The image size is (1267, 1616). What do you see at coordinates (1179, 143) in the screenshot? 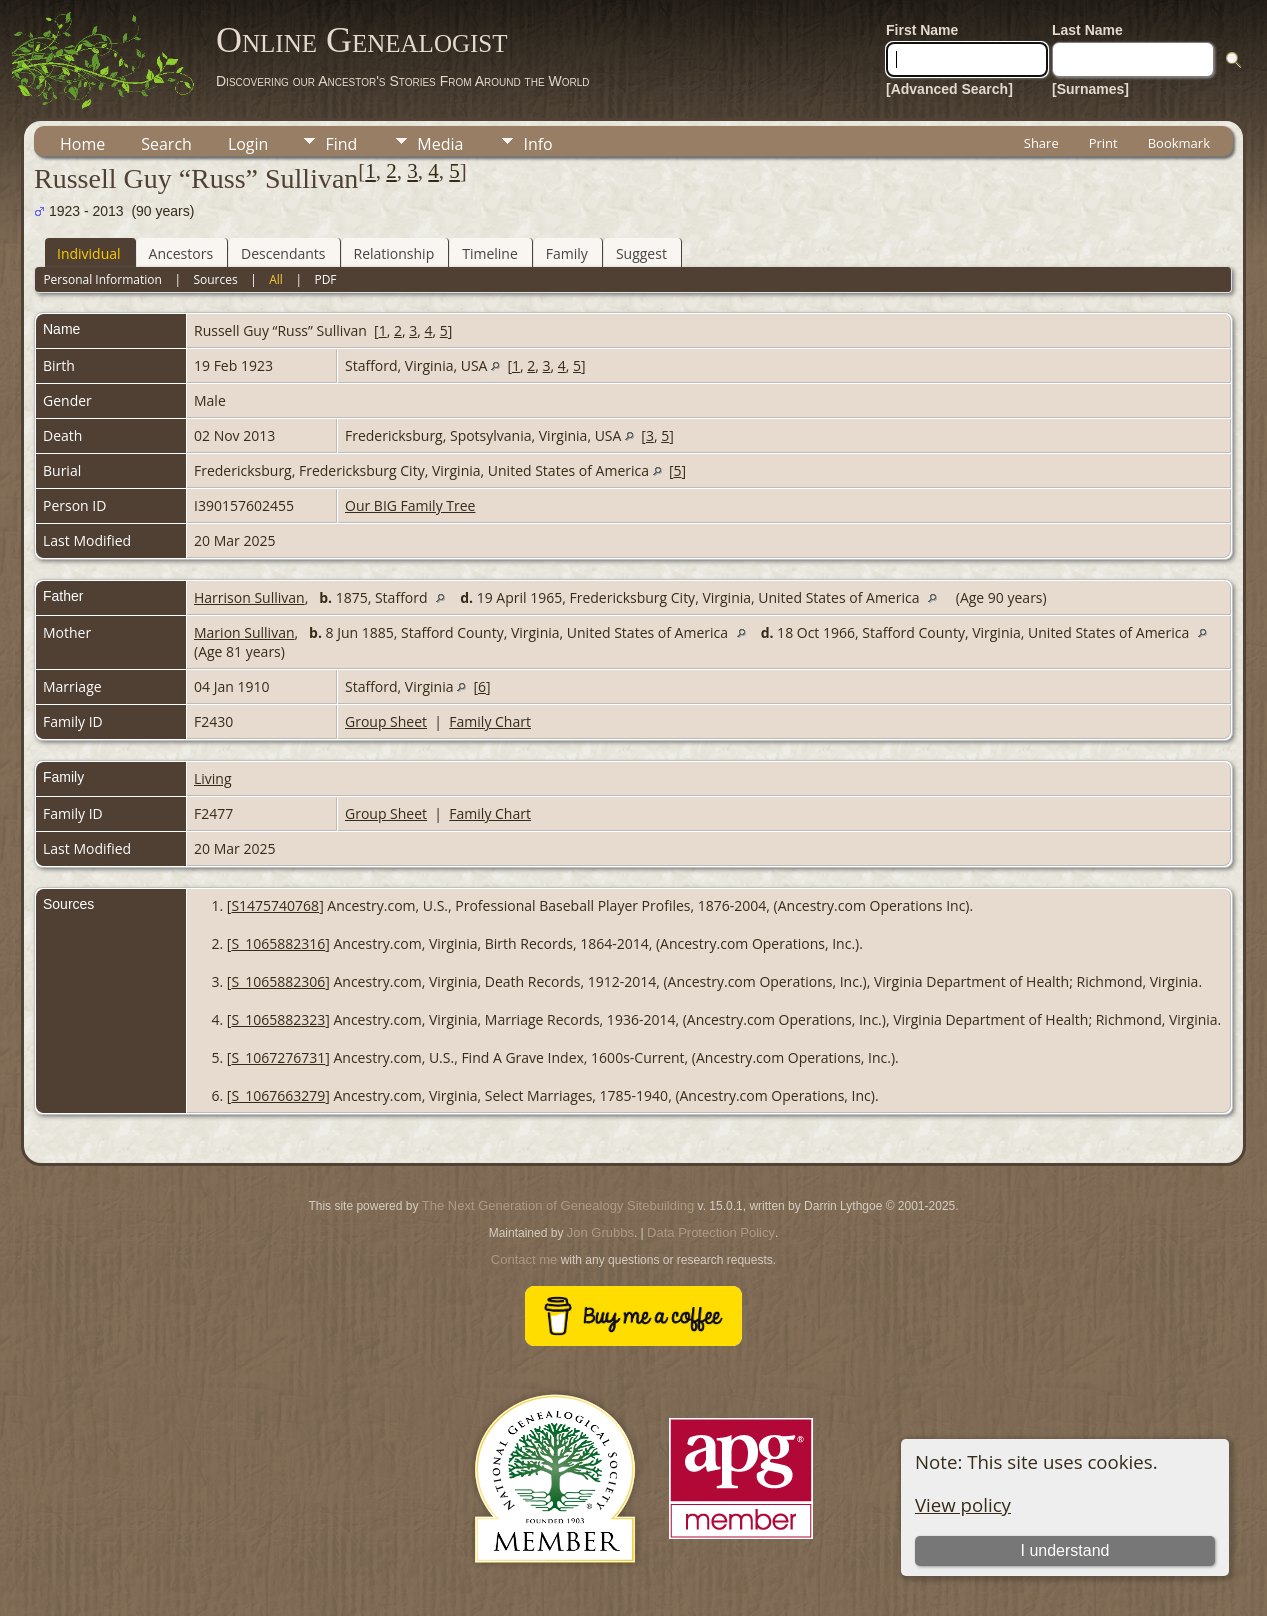
I see `Bookmark` at bounding box center [1179, 143].